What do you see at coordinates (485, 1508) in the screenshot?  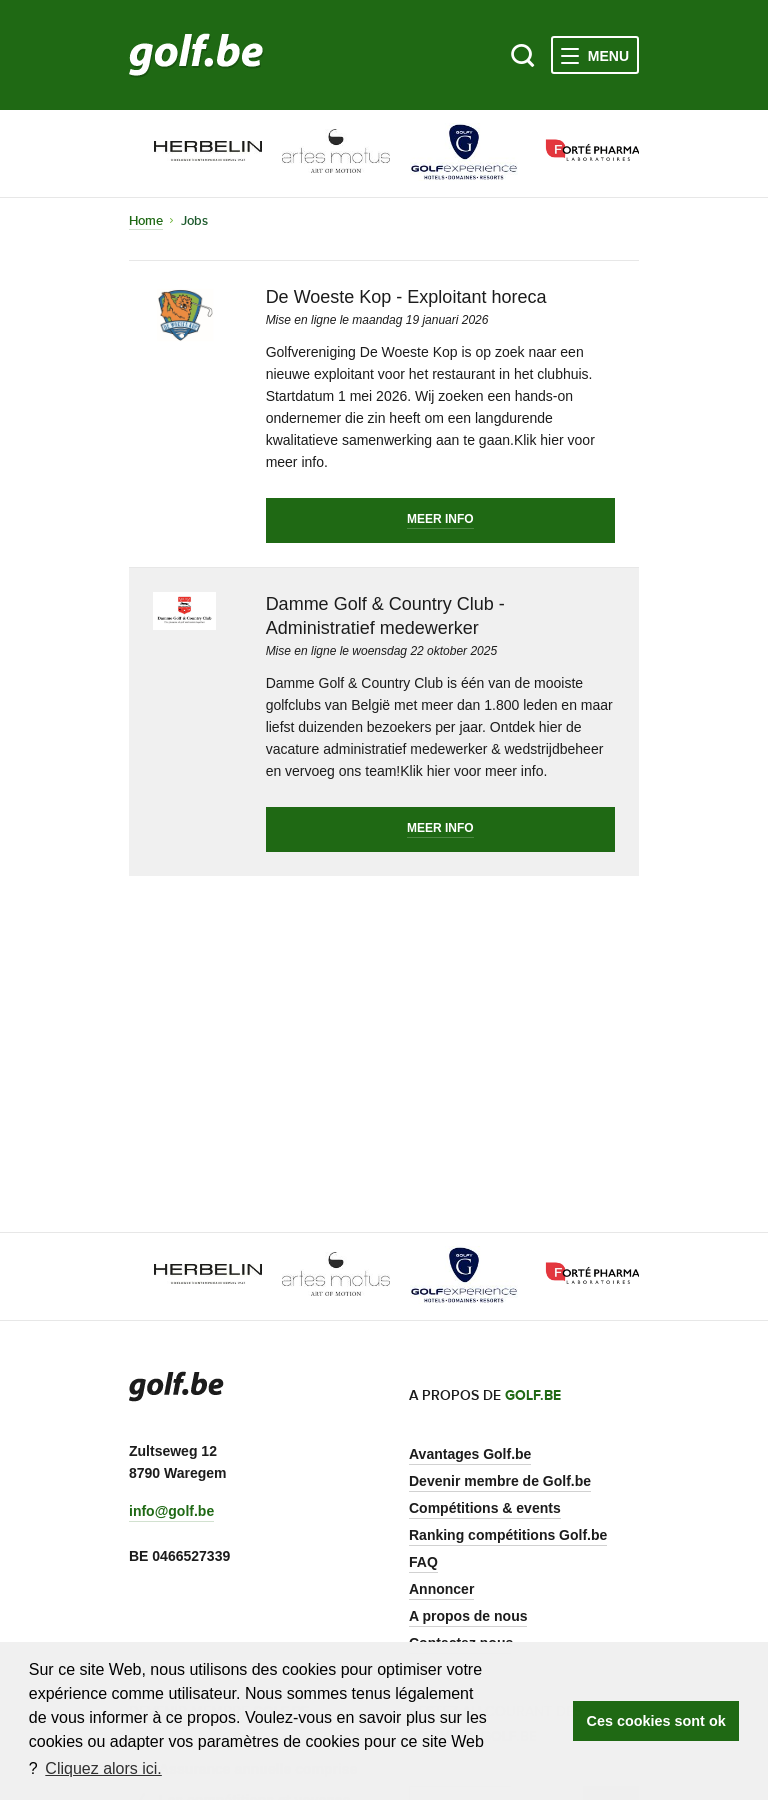 I see `Compétitions & events` at bounding box center [485, 1508].